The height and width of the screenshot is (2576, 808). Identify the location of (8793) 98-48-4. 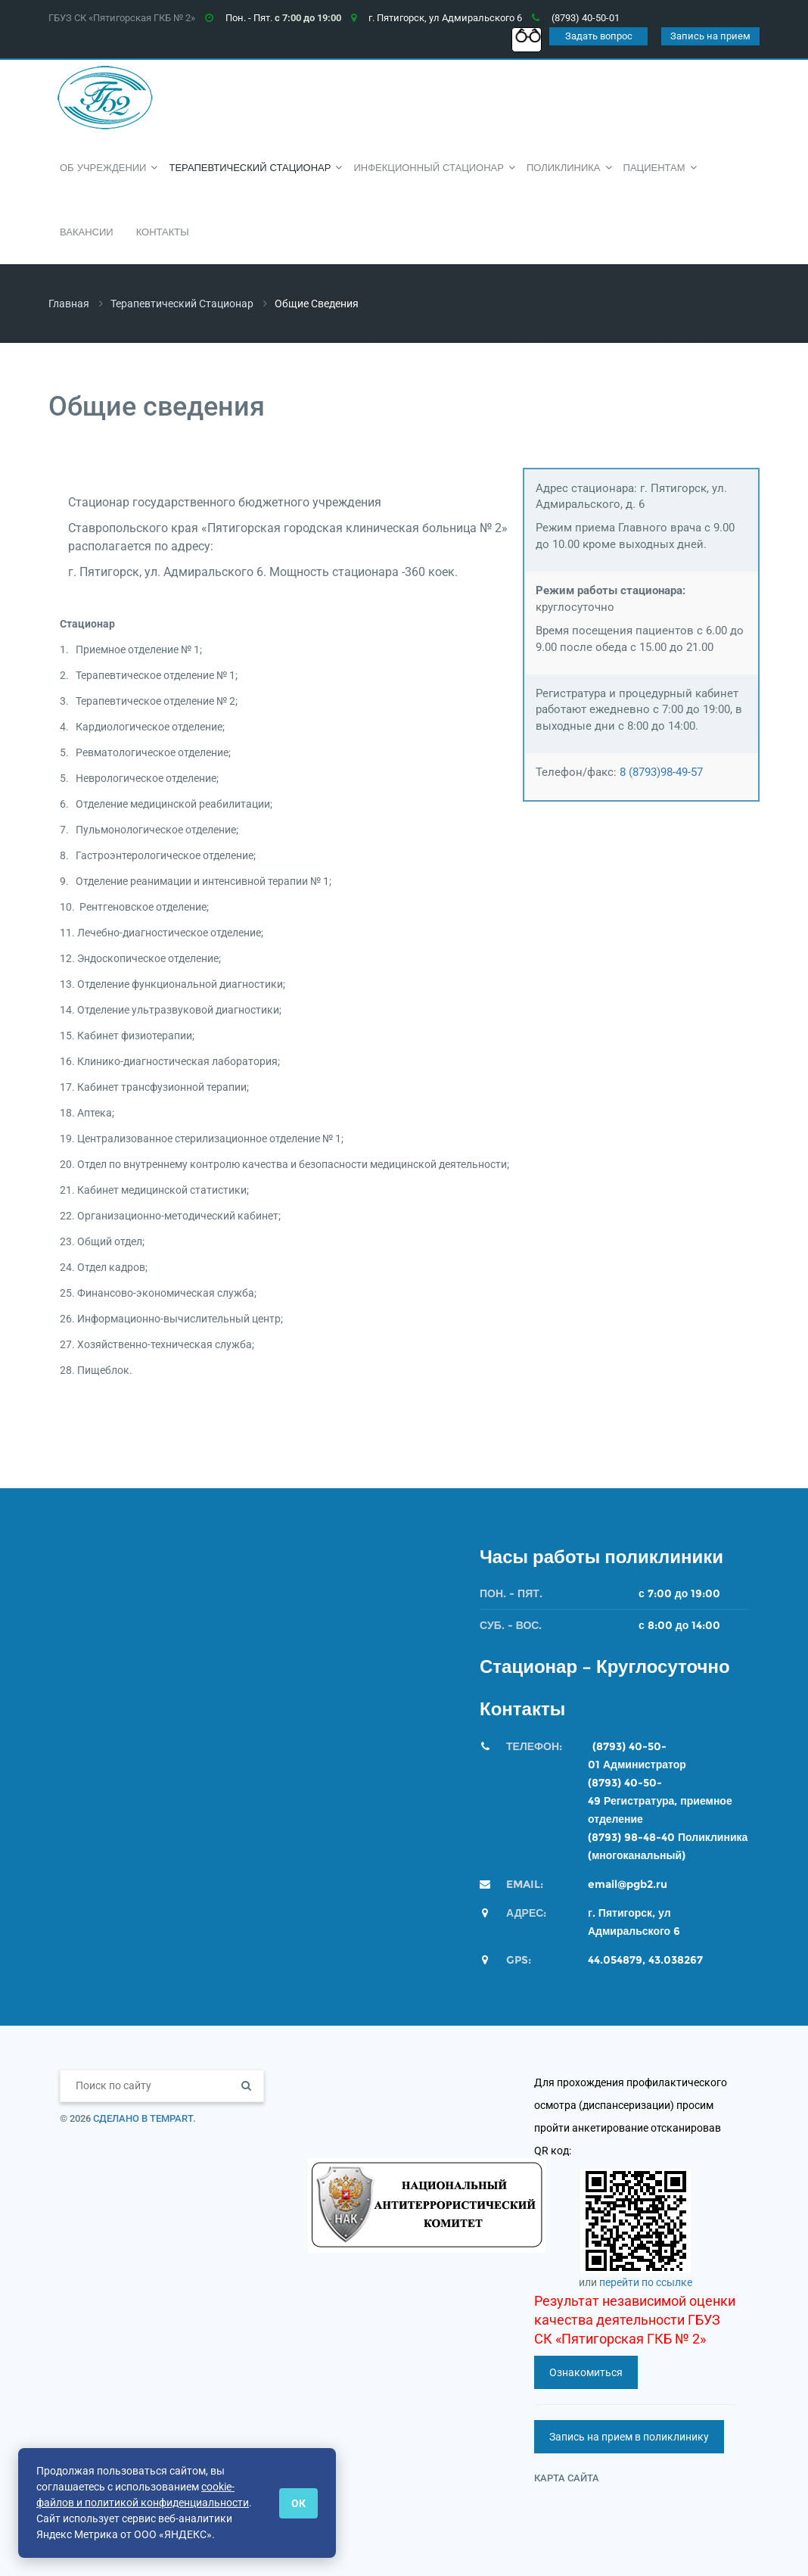
(627, 1837).